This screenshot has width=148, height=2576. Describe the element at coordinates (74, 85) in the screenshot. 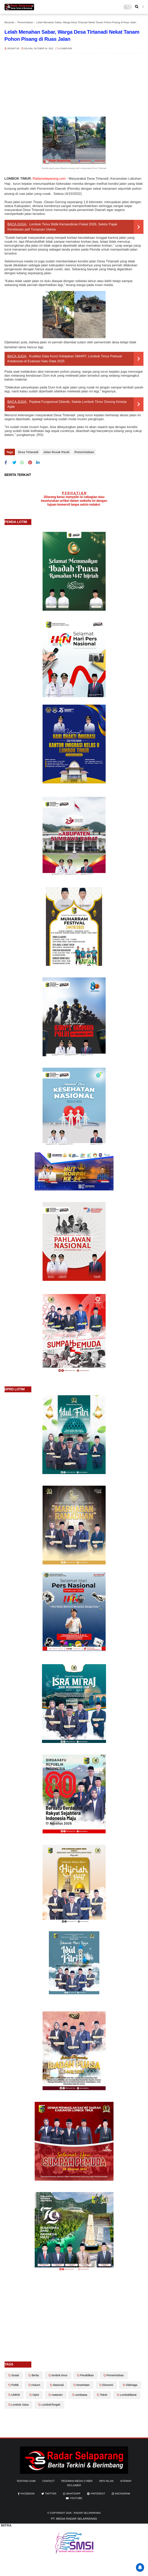

I see `[Advertisement]` at that location.